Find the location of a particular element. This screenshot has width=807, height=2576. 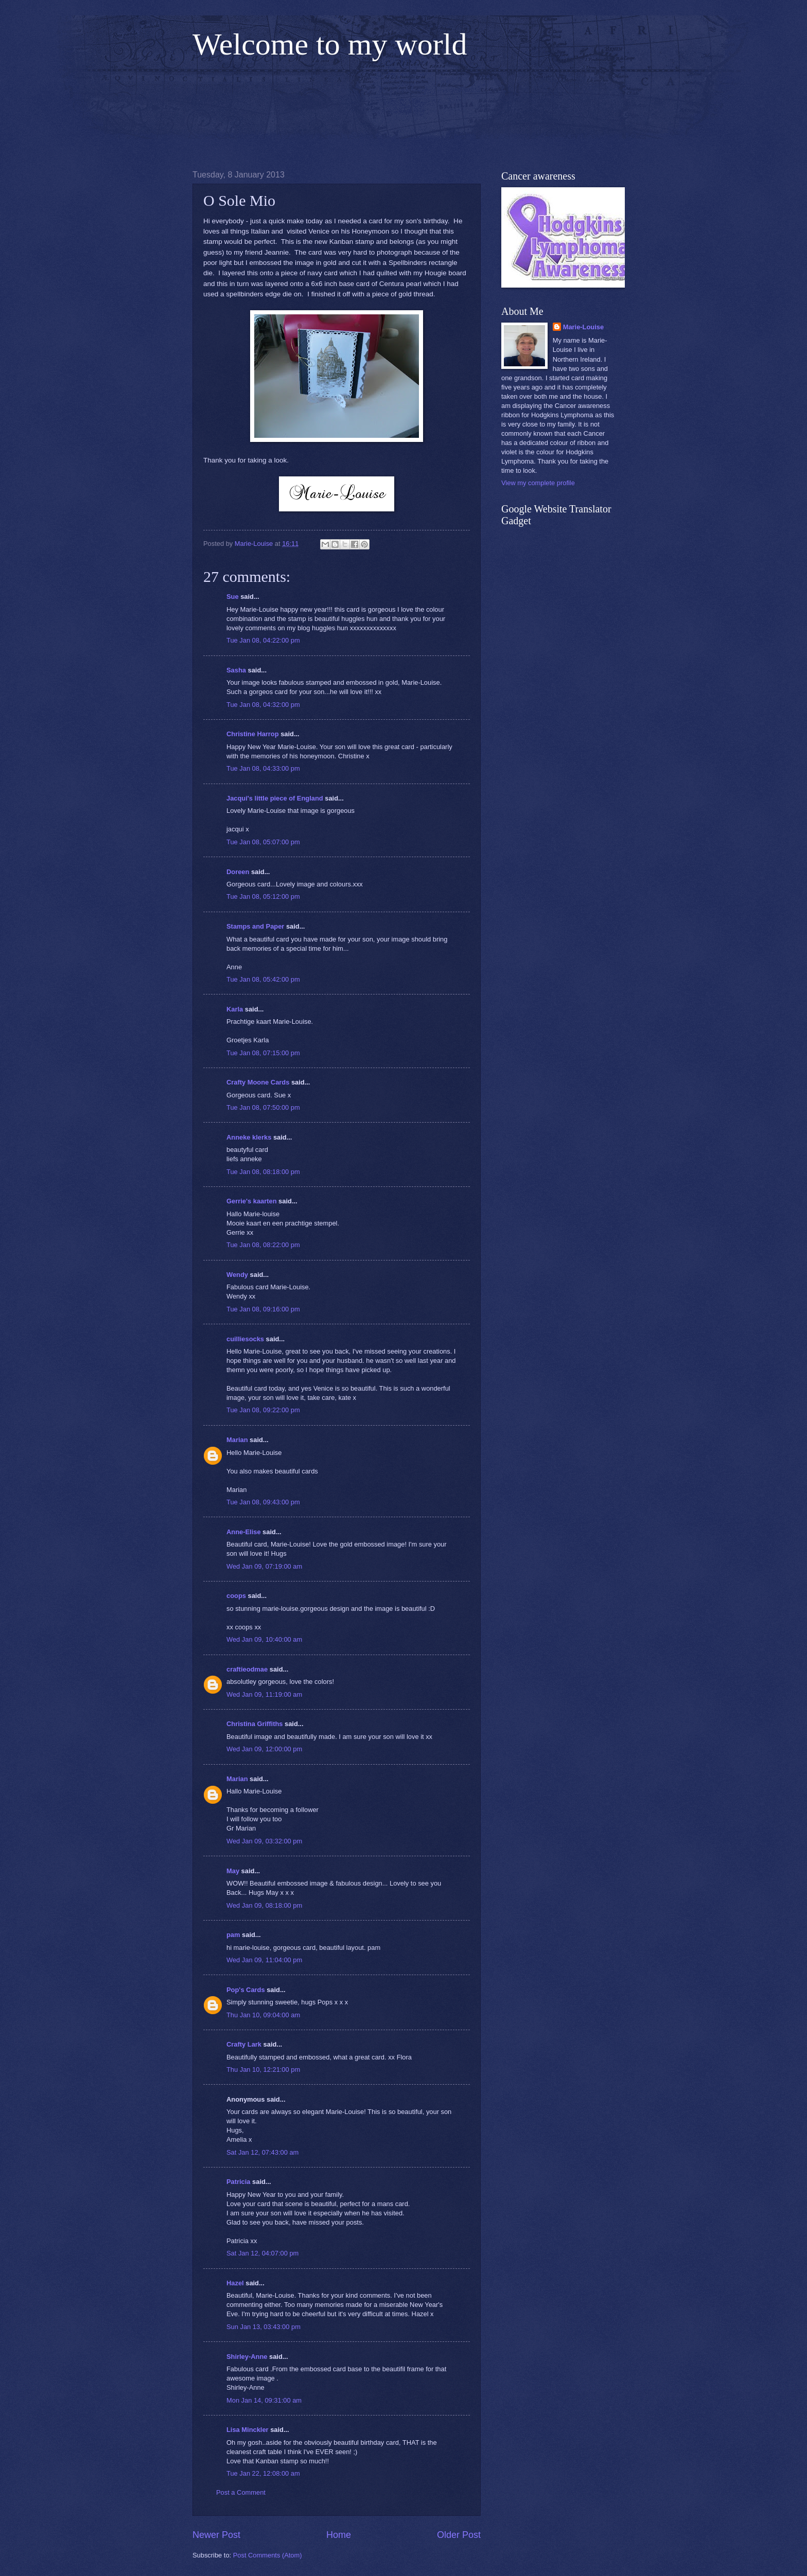

Christina Griffiths is located at coordinates (254, 1724).